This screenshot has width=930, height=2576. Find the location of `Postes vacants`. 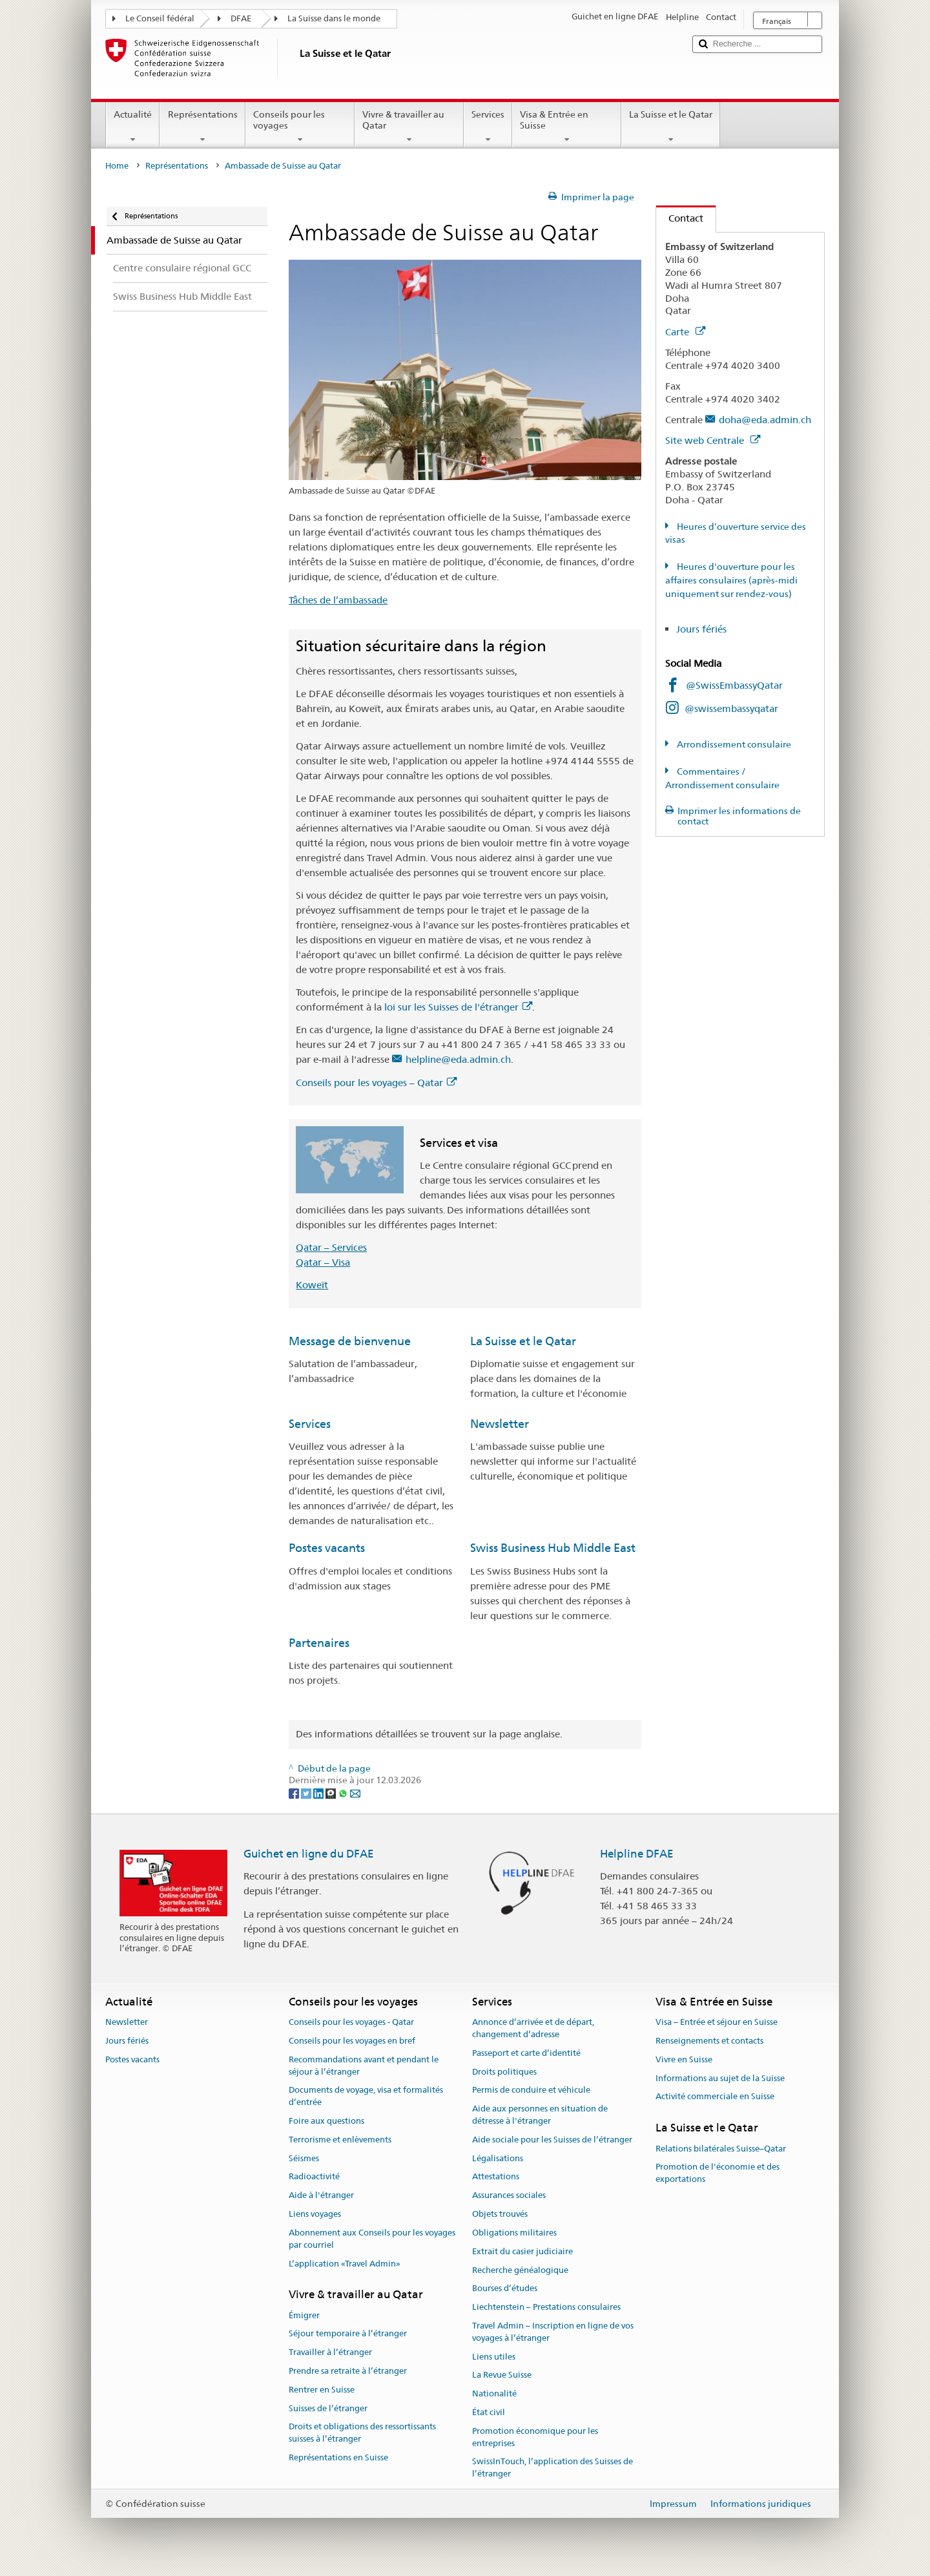

Postes vacants is located at coordinates (327, 1548).